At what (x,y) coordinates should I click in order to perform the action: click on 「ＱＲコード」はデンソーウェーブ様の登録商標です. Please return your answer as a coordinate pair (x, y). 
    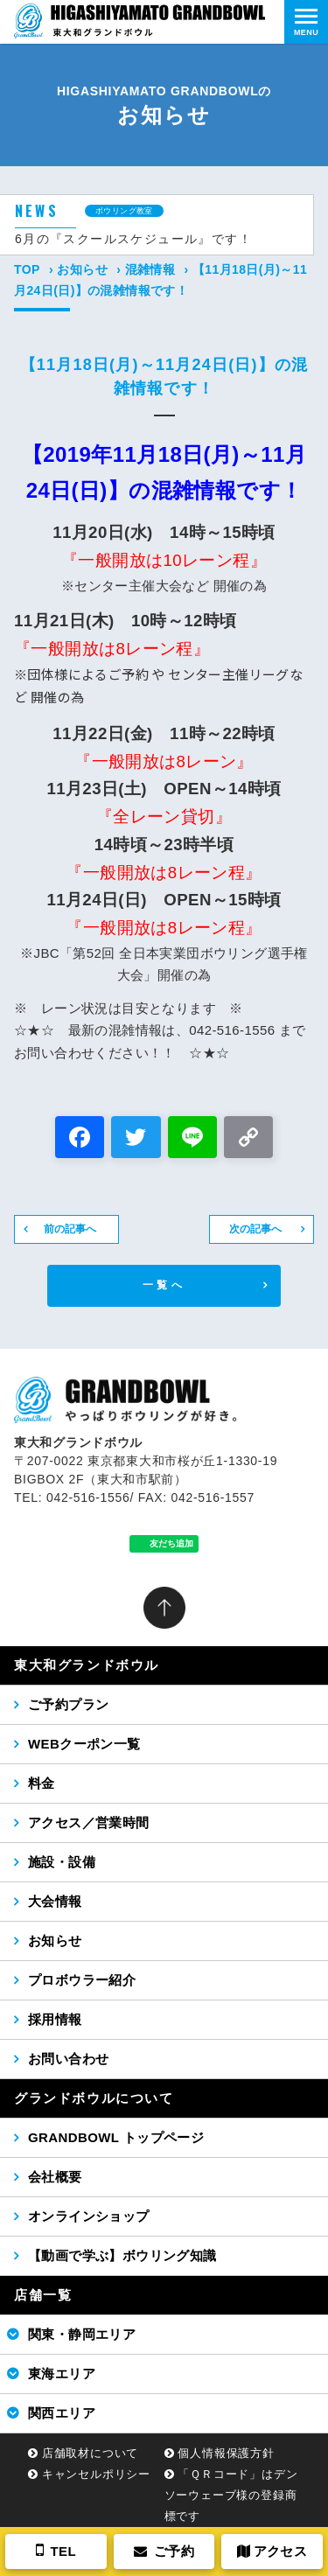
    Looking at the image, I should click on (231, 2495).